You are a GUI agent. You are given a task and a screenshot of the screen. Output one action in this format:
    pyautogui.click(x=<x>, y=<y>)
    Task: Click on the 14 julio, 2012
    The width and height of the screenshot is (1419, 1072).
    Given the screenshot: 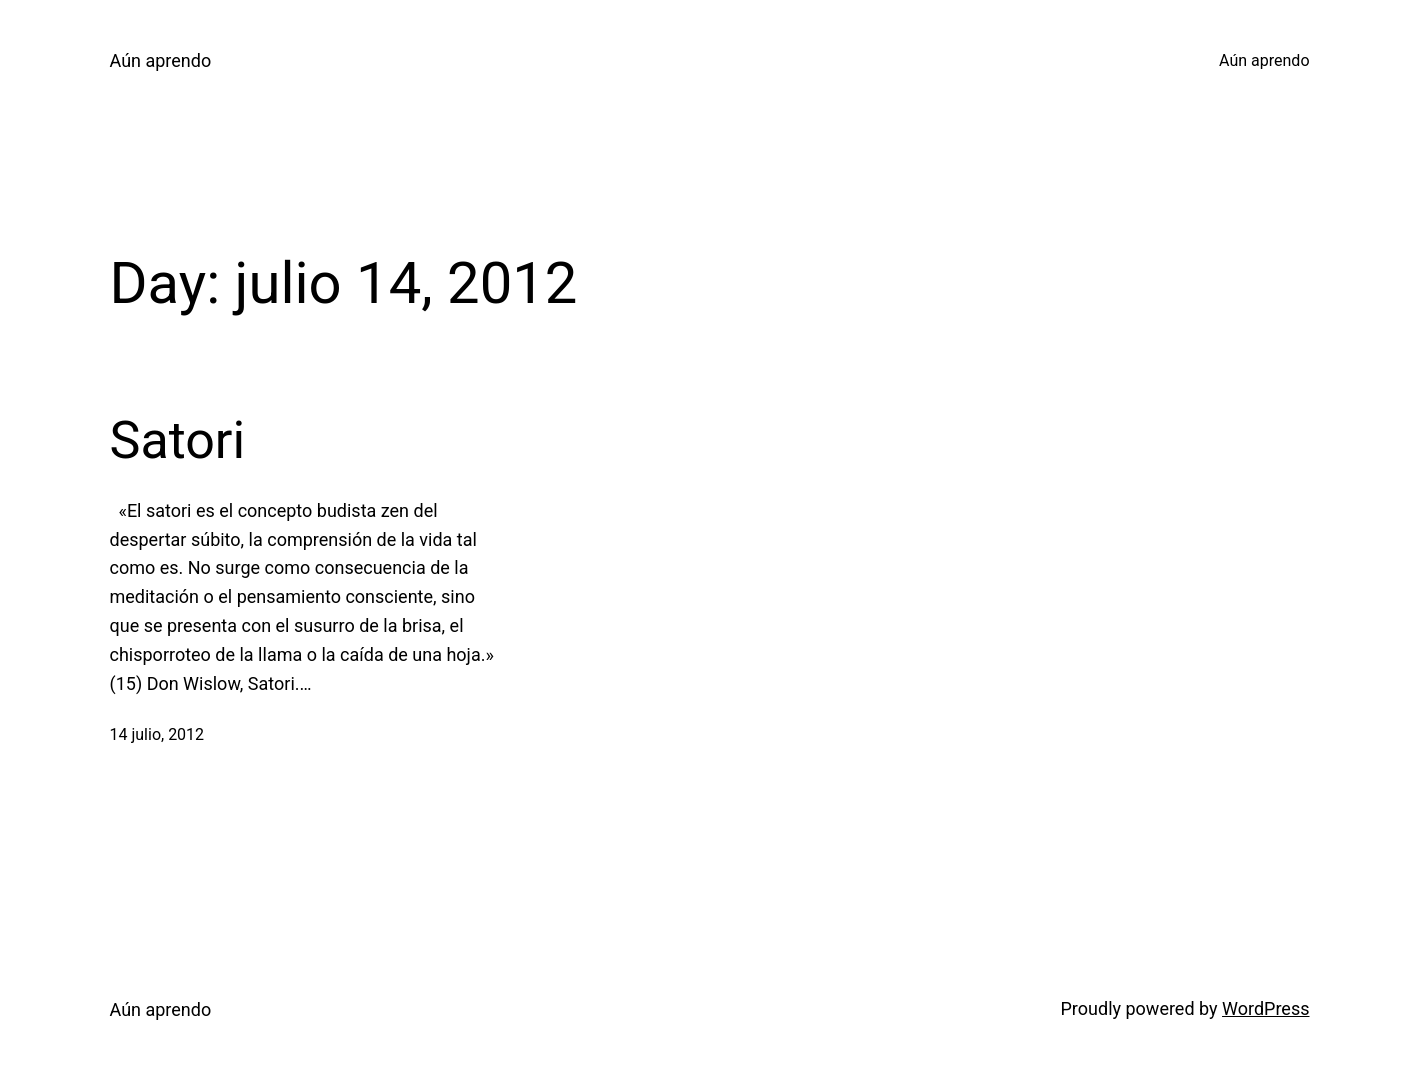 What is the action you would take?
    pyautogui.click(x=157, y=734)
    